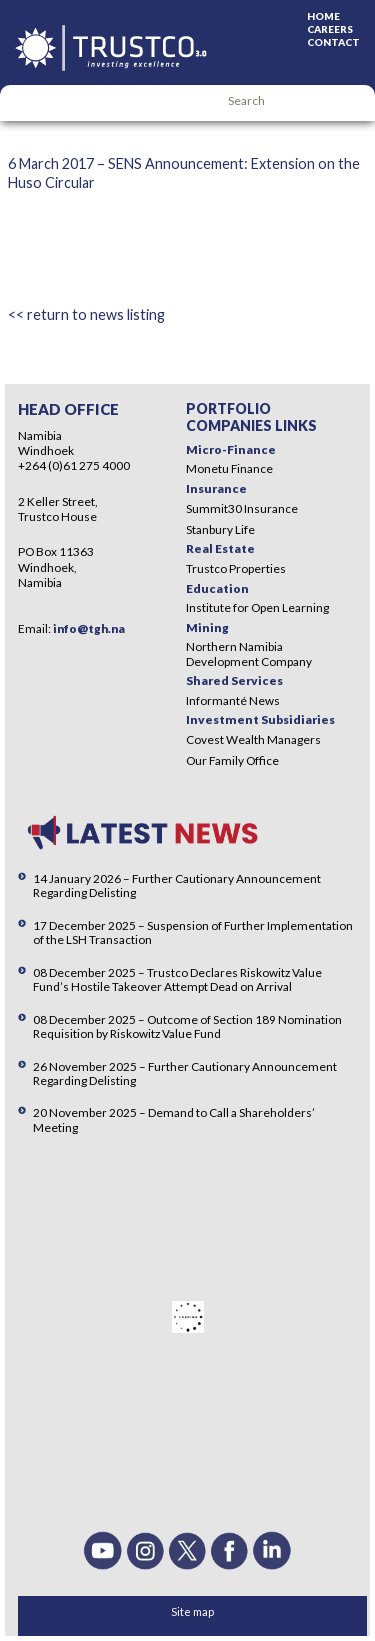 The image size is (375, 1641). Describe the element at coordinates (249, 653) in the screenshot. I see `Northern Namibia Development Company` at that location.